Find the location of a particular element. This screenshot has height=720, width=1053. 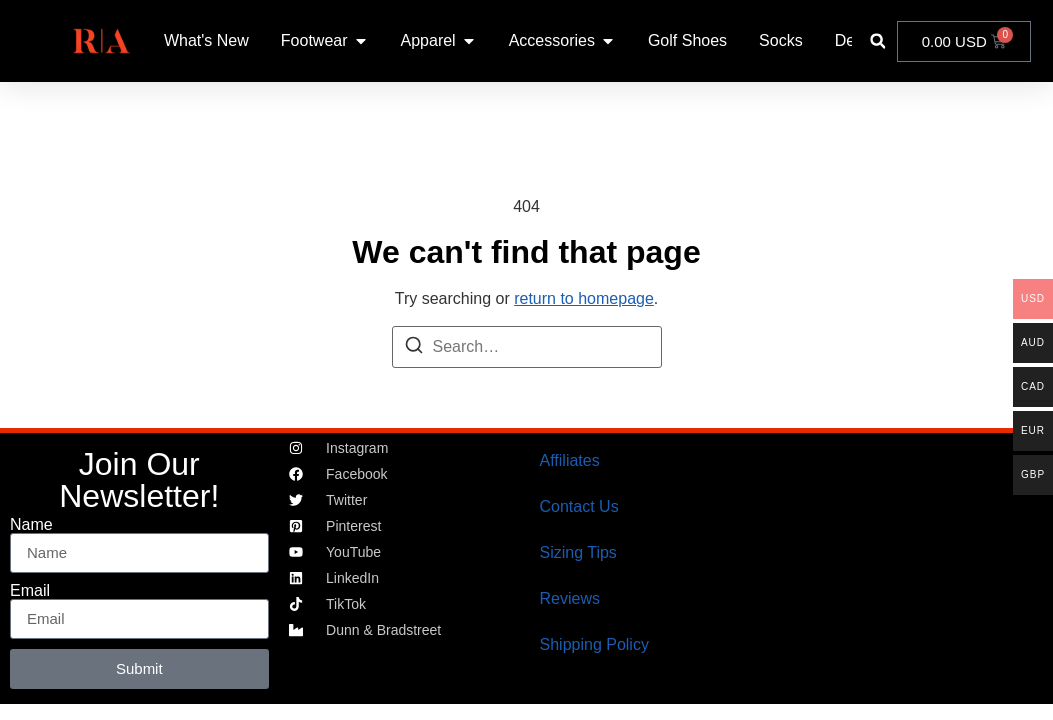

[Search] is located at coordinates (414, 348).